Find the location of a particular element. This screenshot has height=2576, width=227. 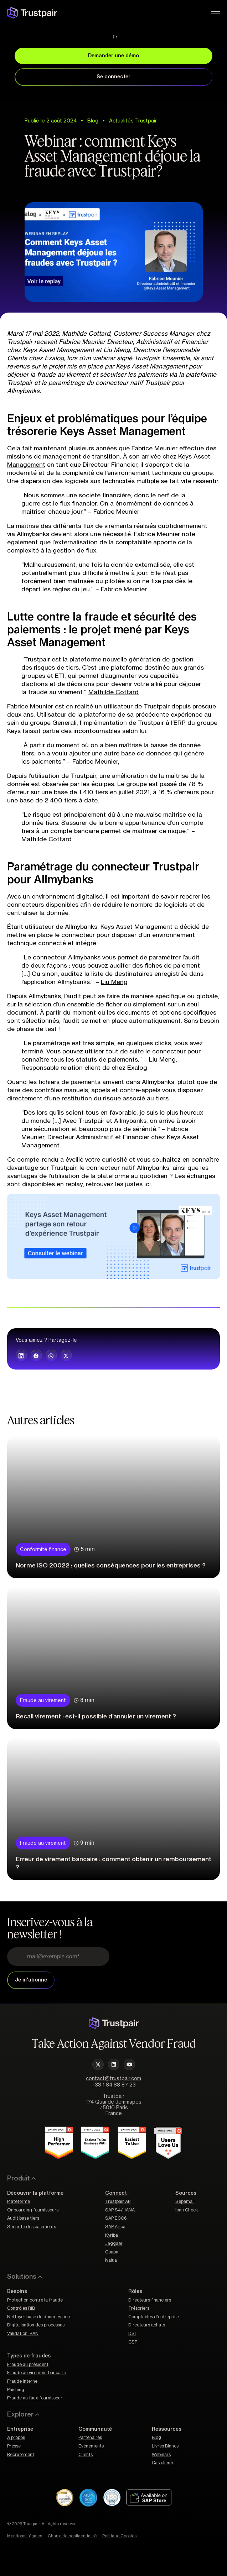

Mathilde Cottard is located at coordinates (113, 692).